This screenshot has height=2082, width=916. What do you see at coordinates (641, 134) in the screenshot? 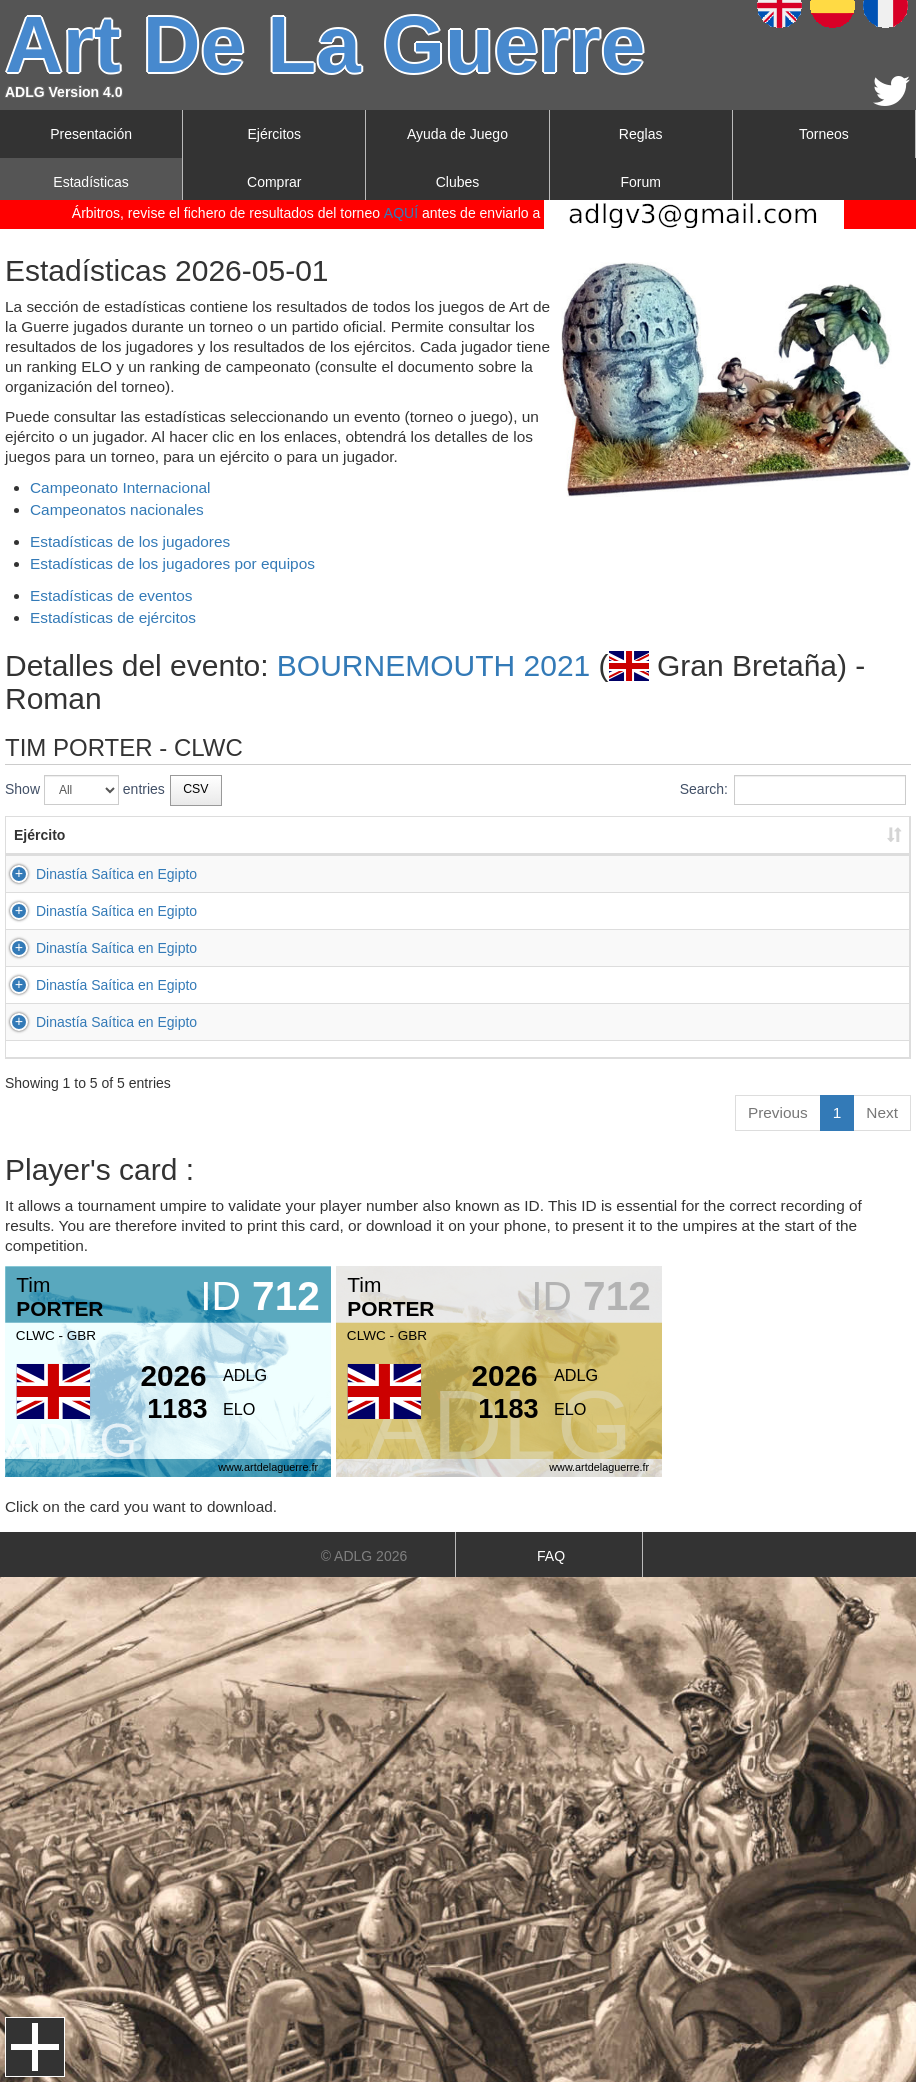
I see `Reglas` at bounding box center [641, 134].